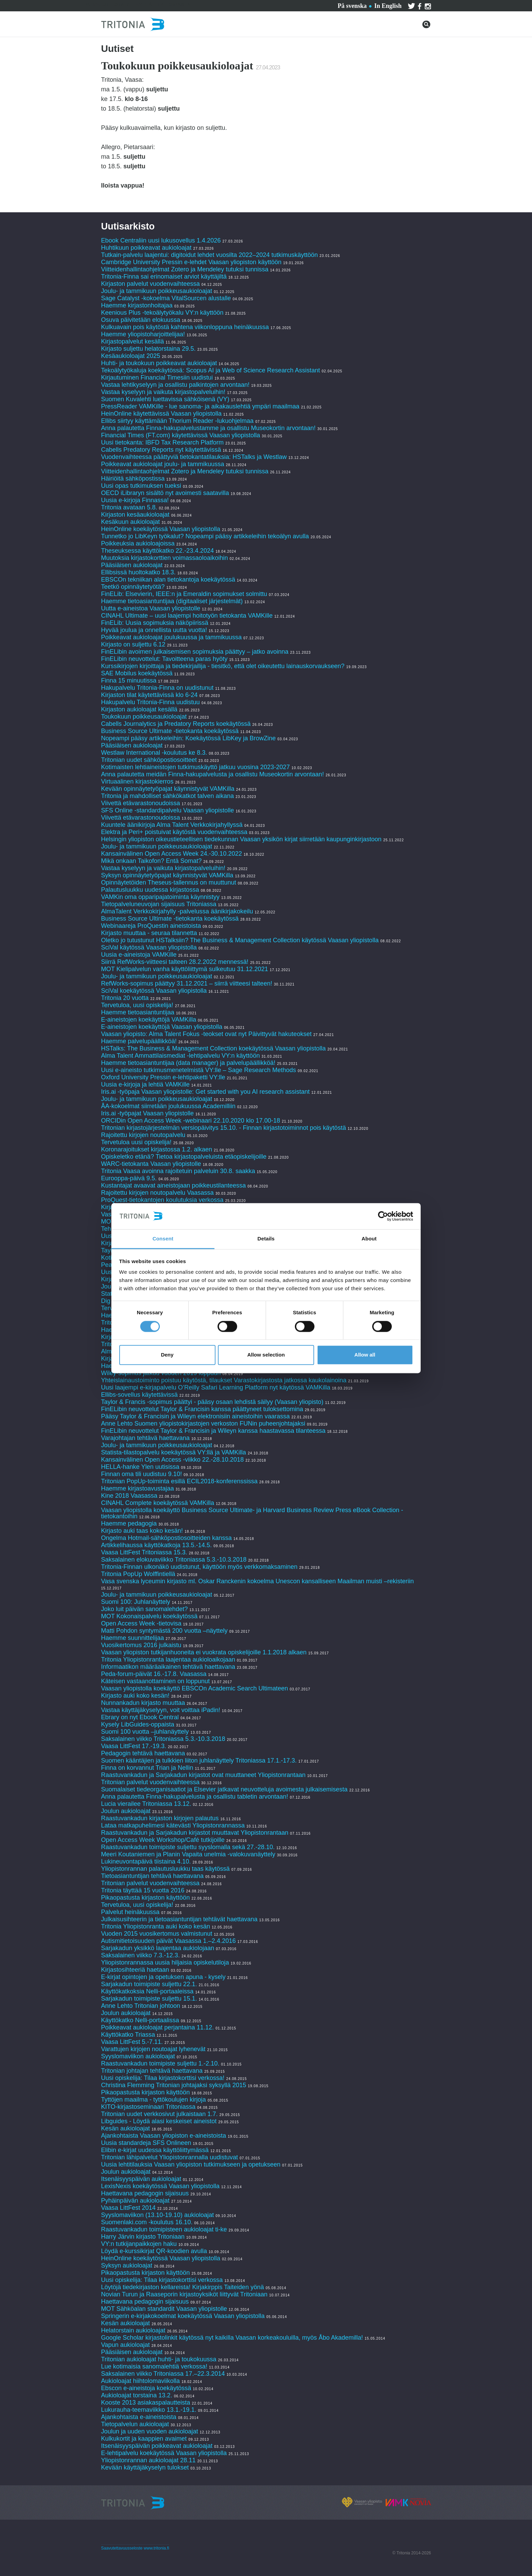 The width and height of the screenshot is (532, 2576). I want to click on Haemme pedagogia, so click(129, 1523).